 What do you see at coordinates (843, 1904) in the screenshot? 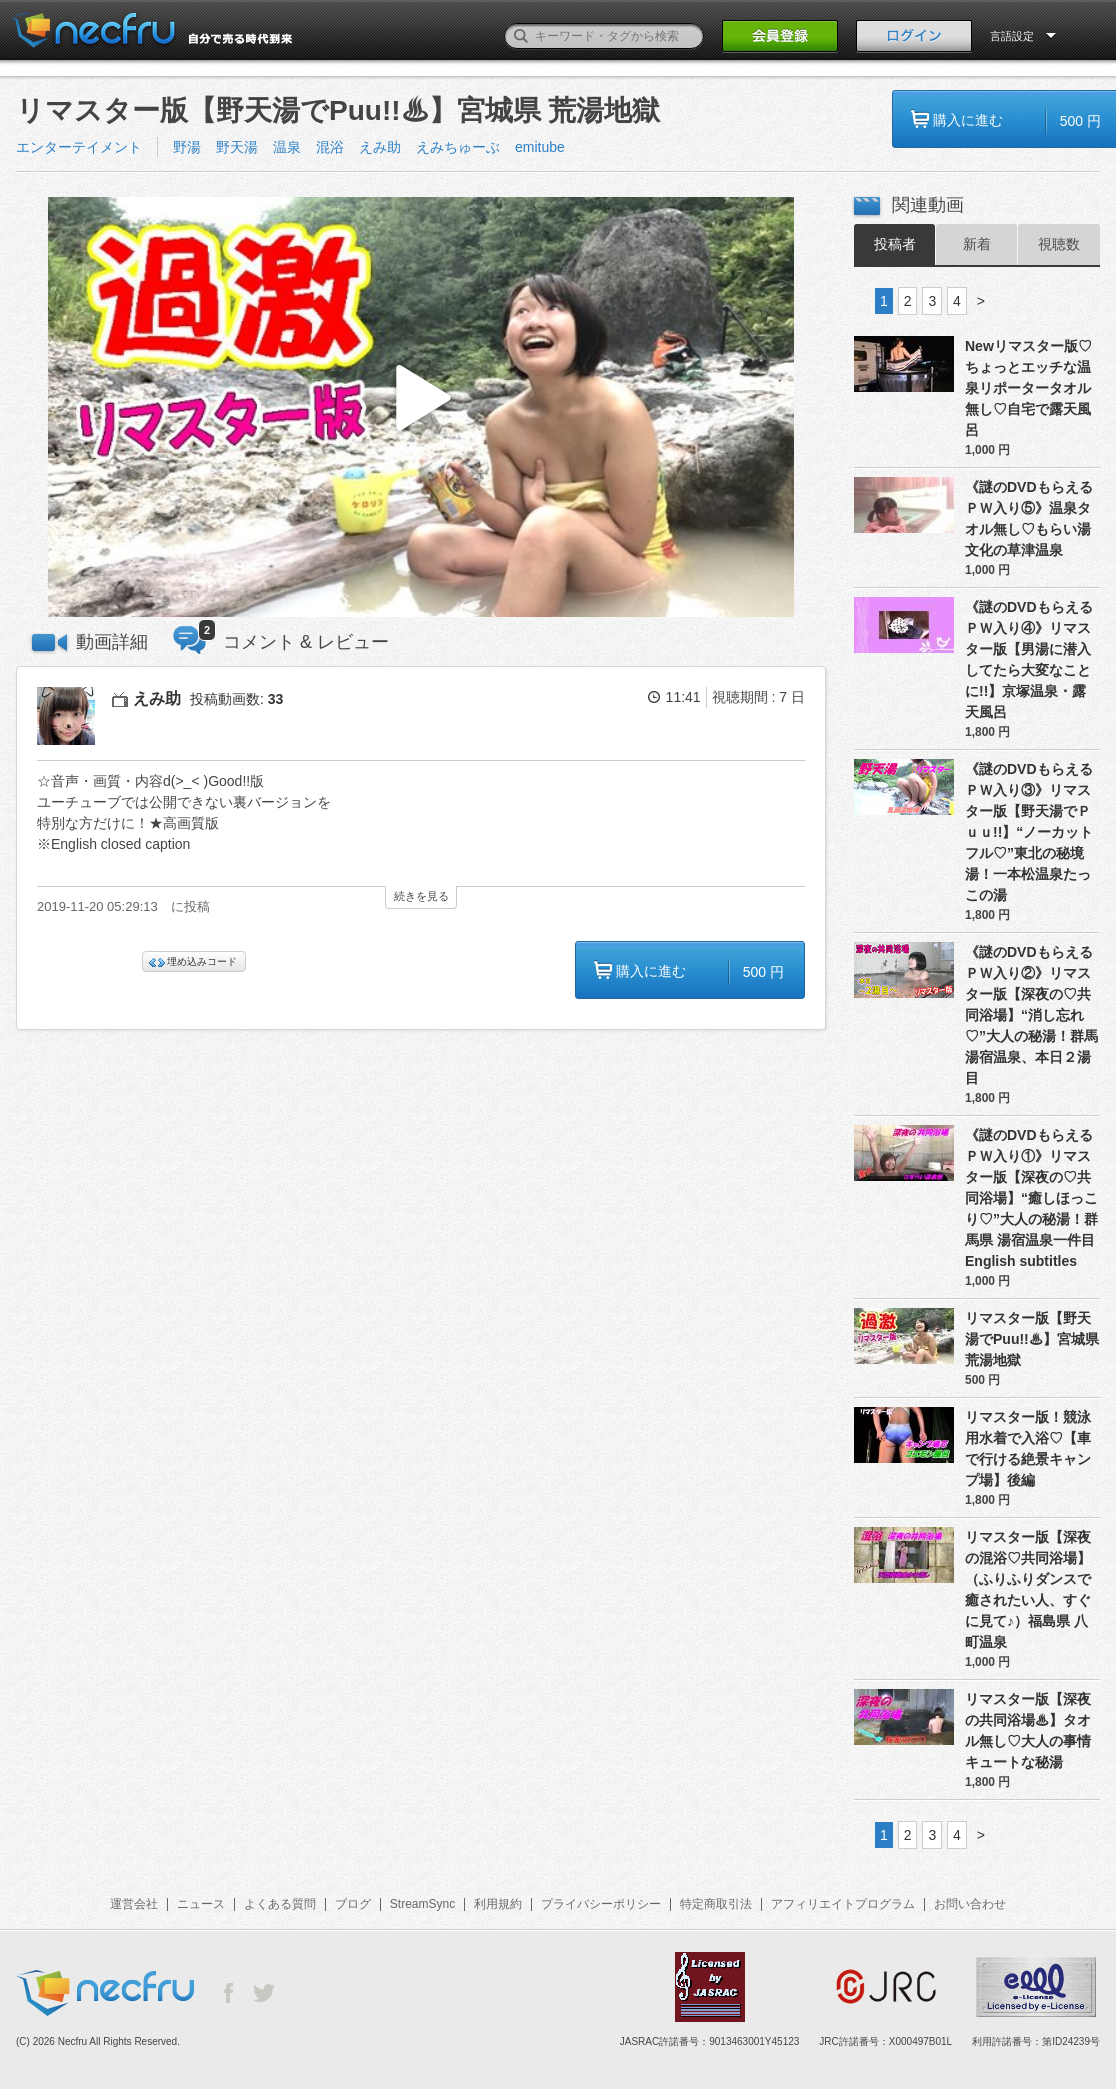
I see `アフィリエイトプログラム` at bounding box center [843, 1904].